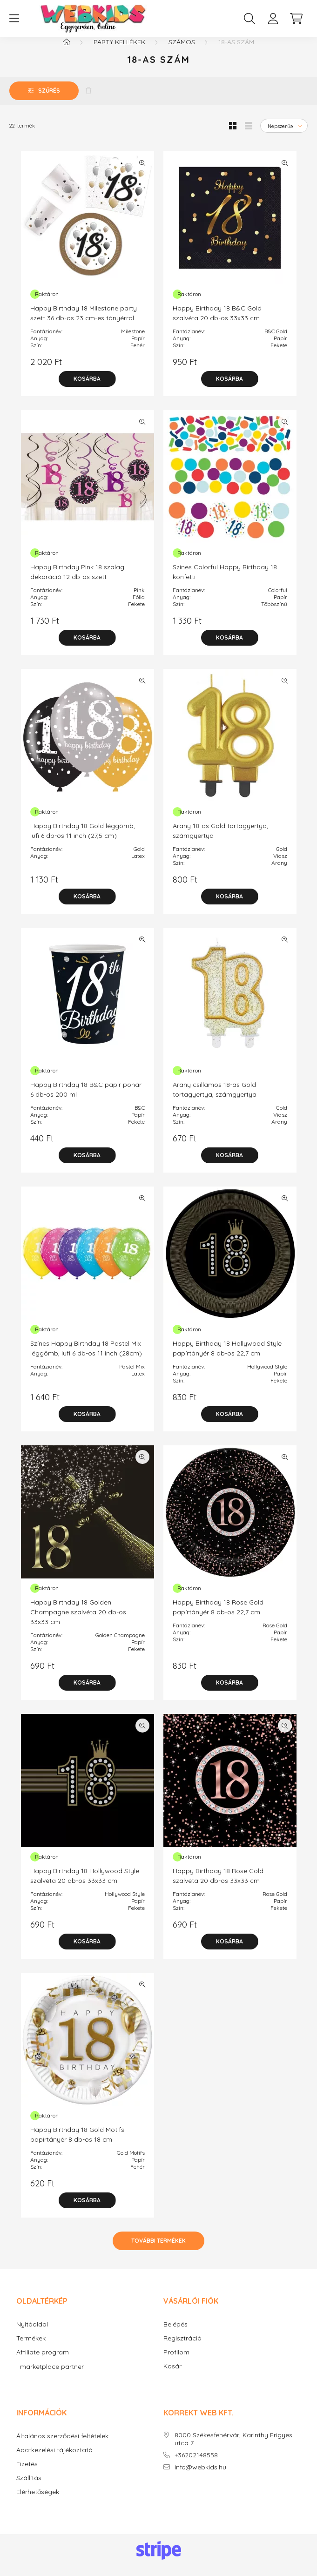  I want to click on További termékek, so click(158, 2249).